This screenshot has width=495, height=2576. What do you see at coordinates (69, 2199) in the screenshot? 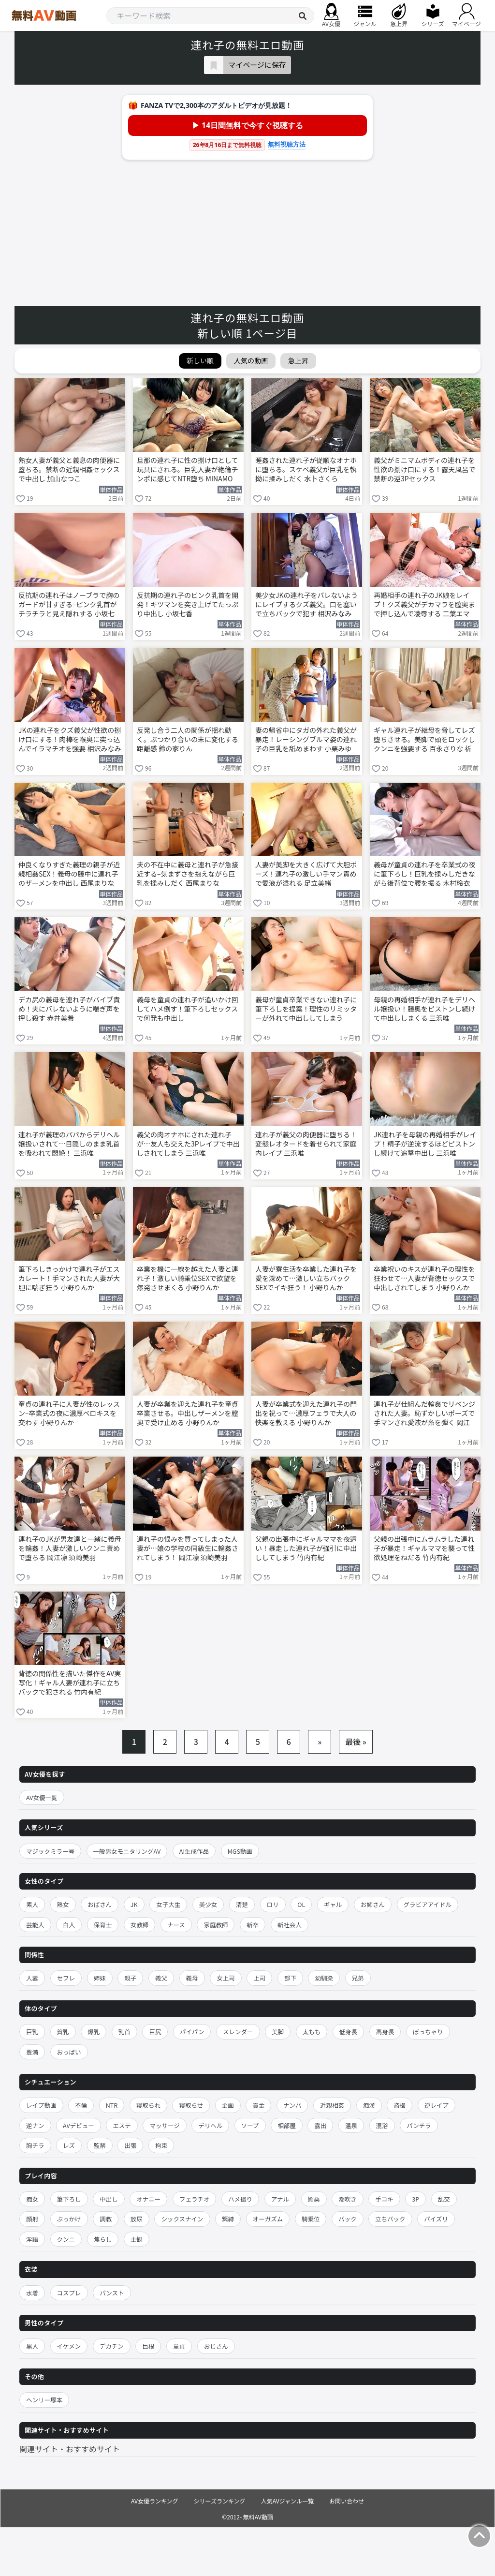
I see `筆下ろし` at bounding box center [69, 2199].